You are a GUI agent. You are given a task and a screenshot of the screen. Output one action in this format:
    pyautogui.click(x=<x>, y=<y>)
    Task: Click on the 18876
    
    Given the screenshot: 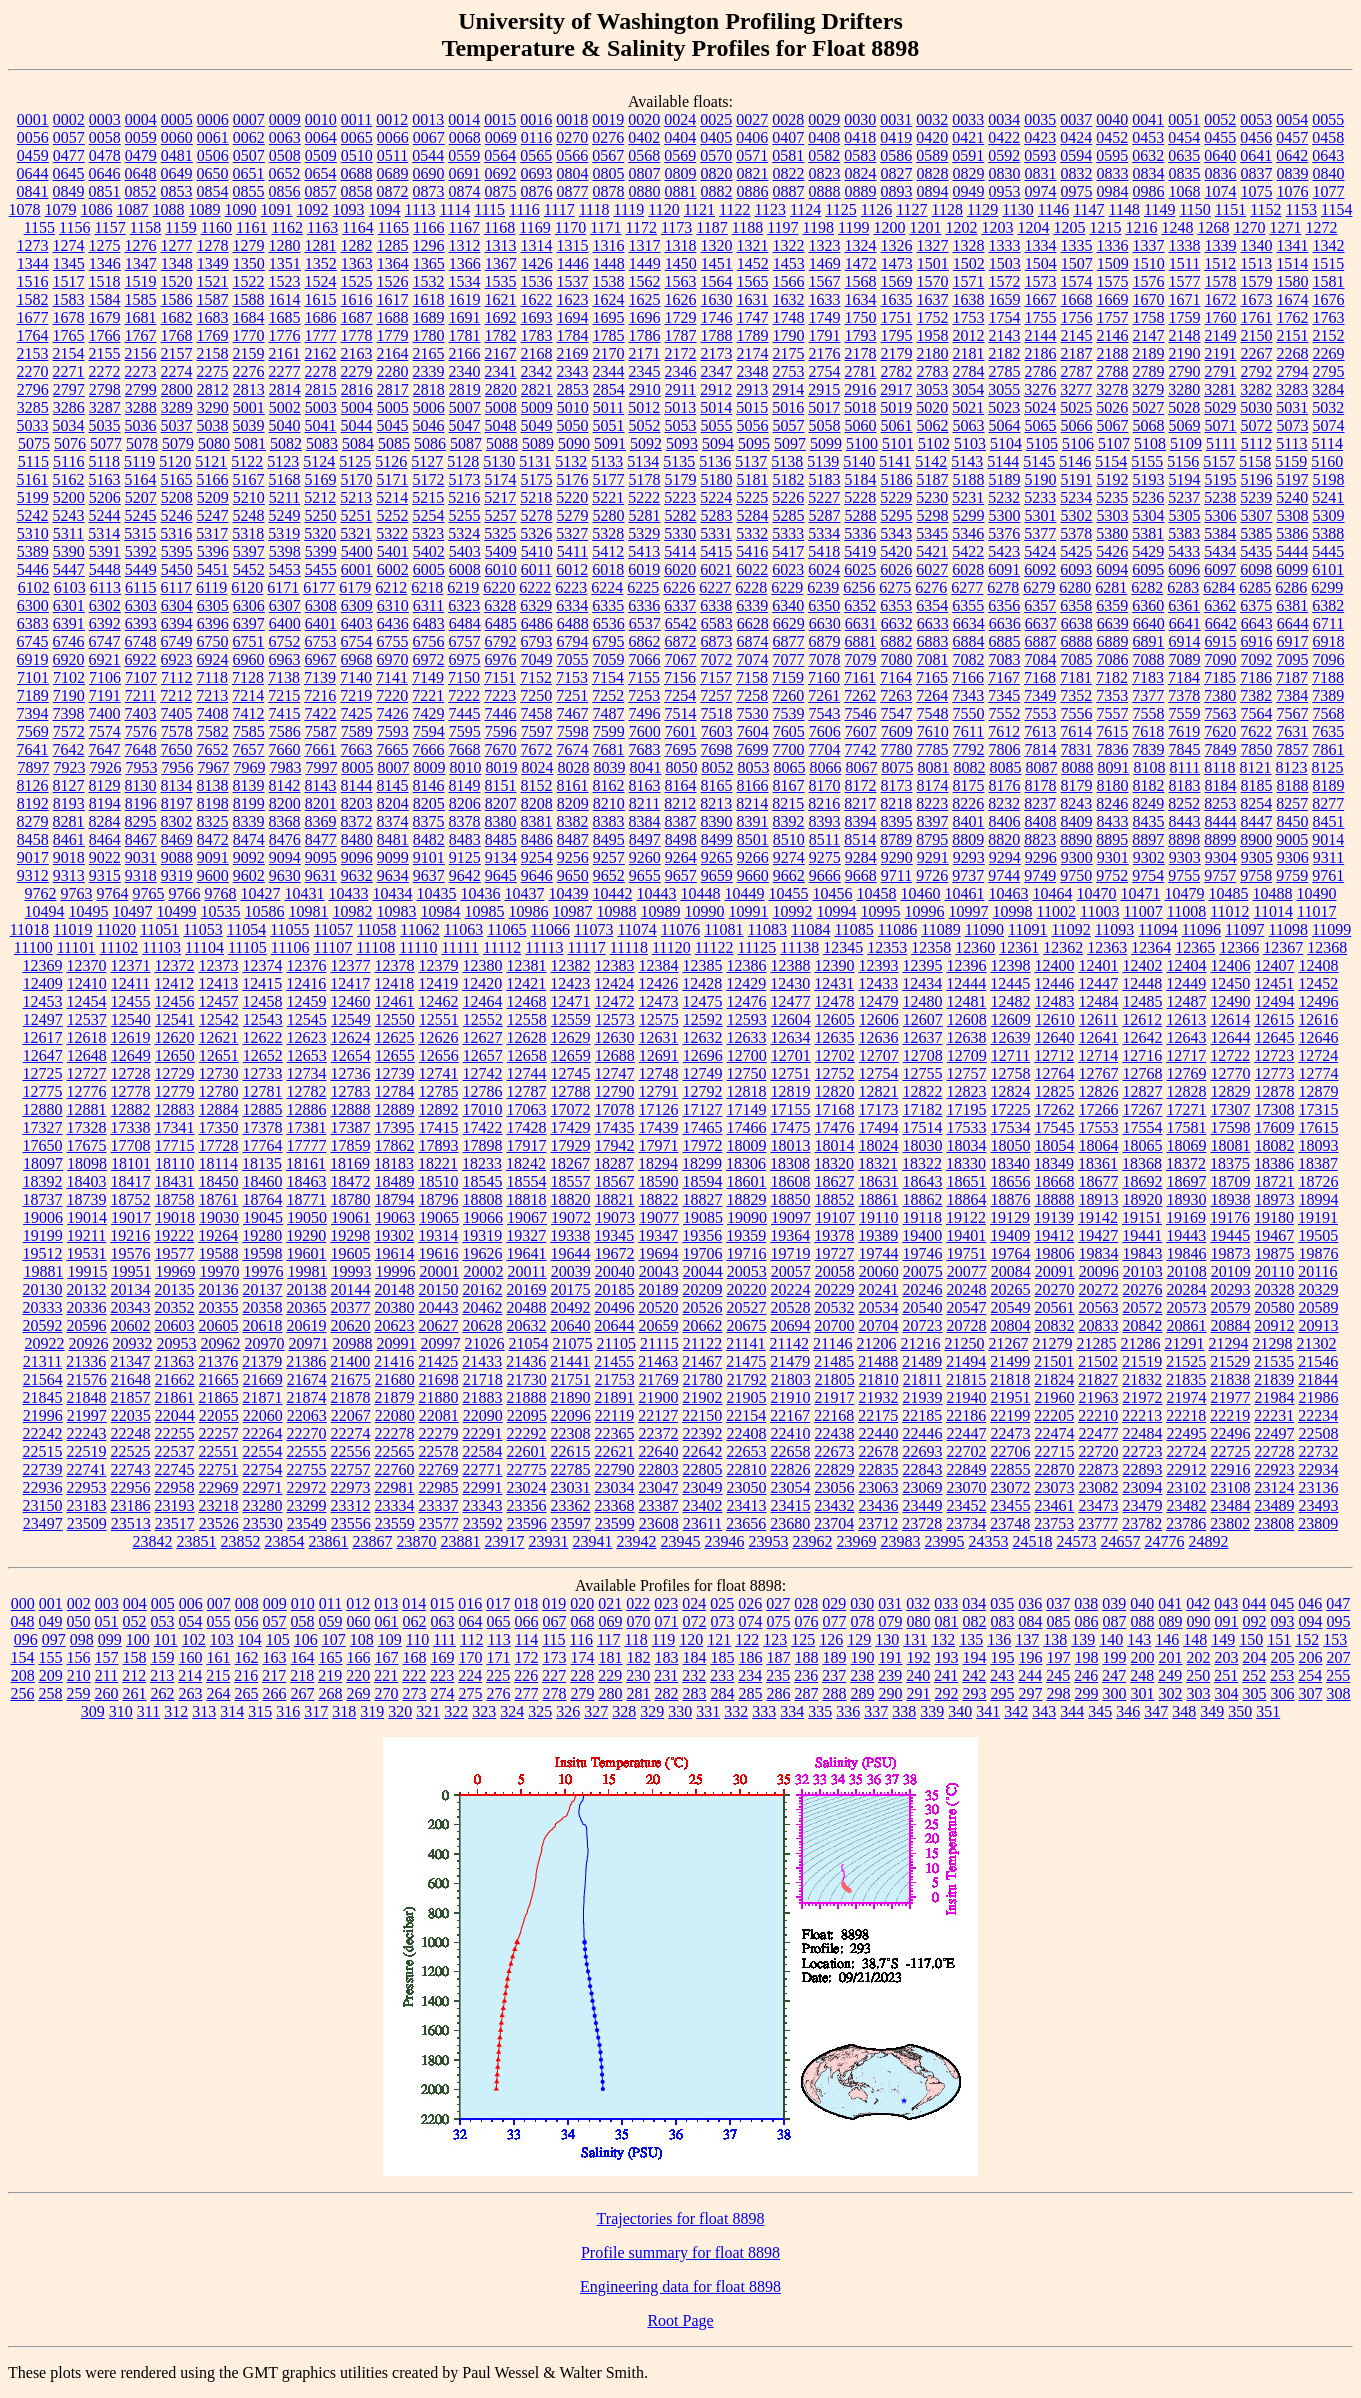 What is the action you would take?
    pyautogui.click(x=1011, y=1199)
    